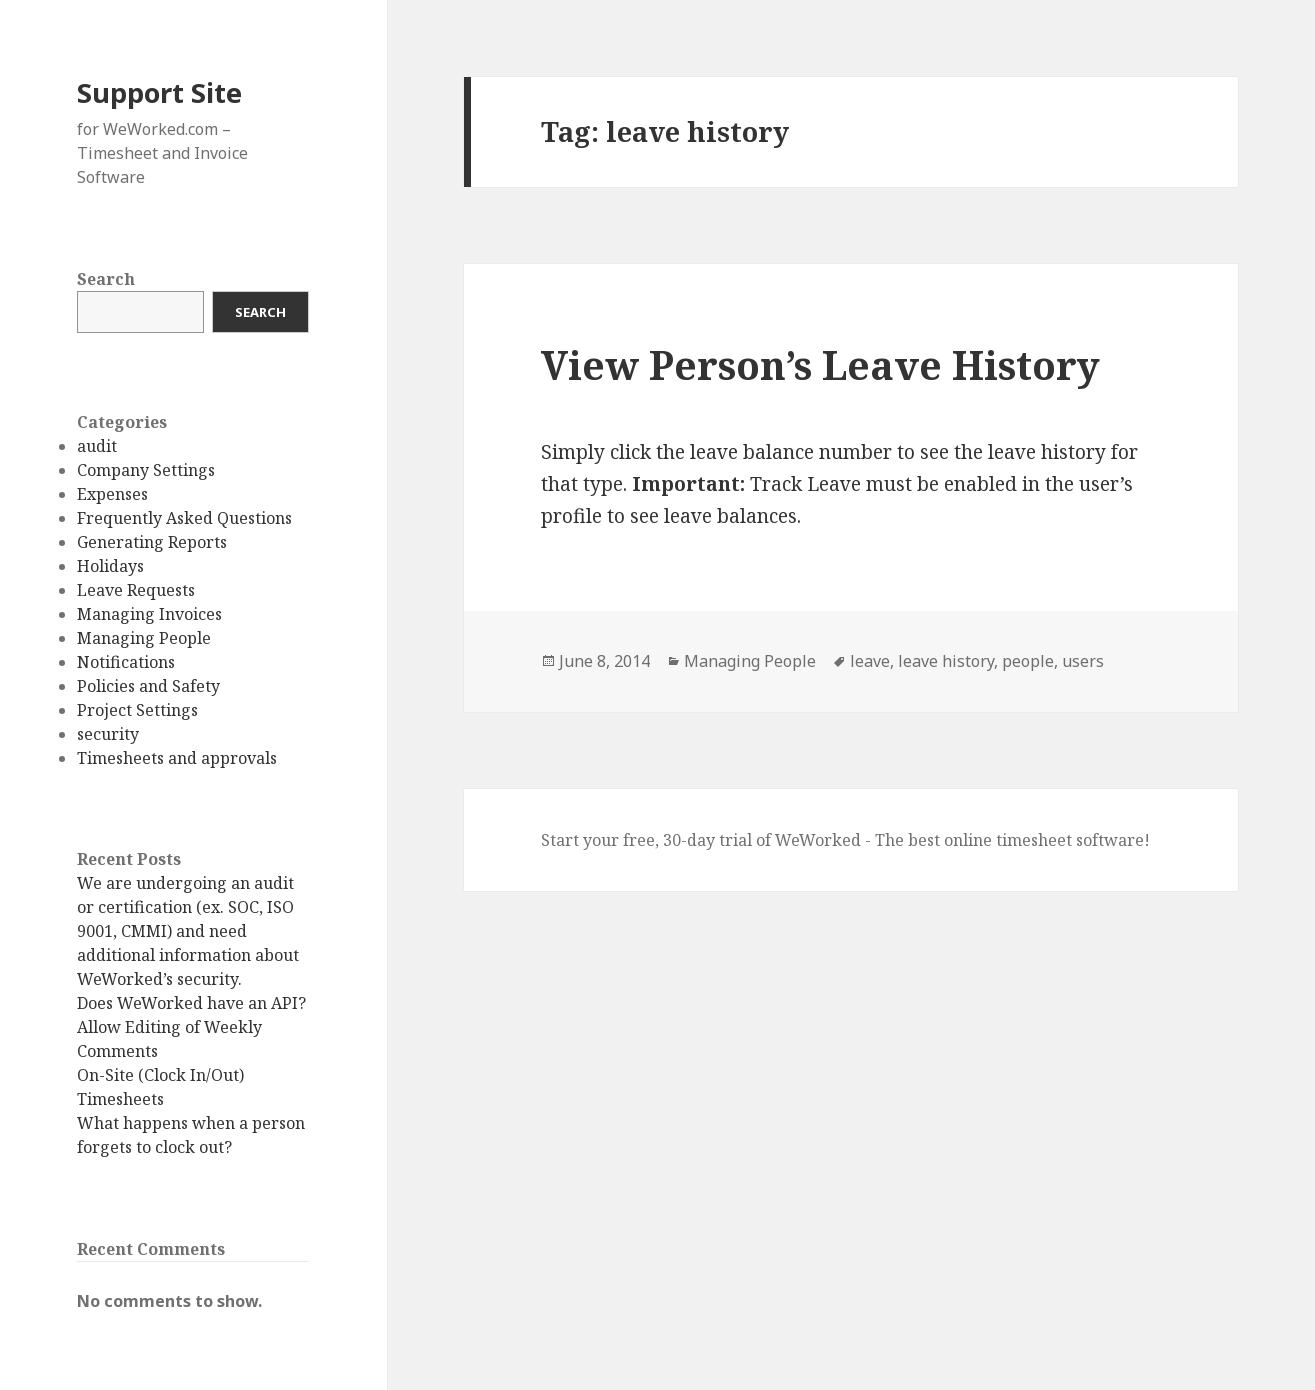 This screenshot has width=1315, height=1390. What do you see at coordinates (152, 542) in the screenshot?
I see `Generating Reports` at bounding box center [152, 542].